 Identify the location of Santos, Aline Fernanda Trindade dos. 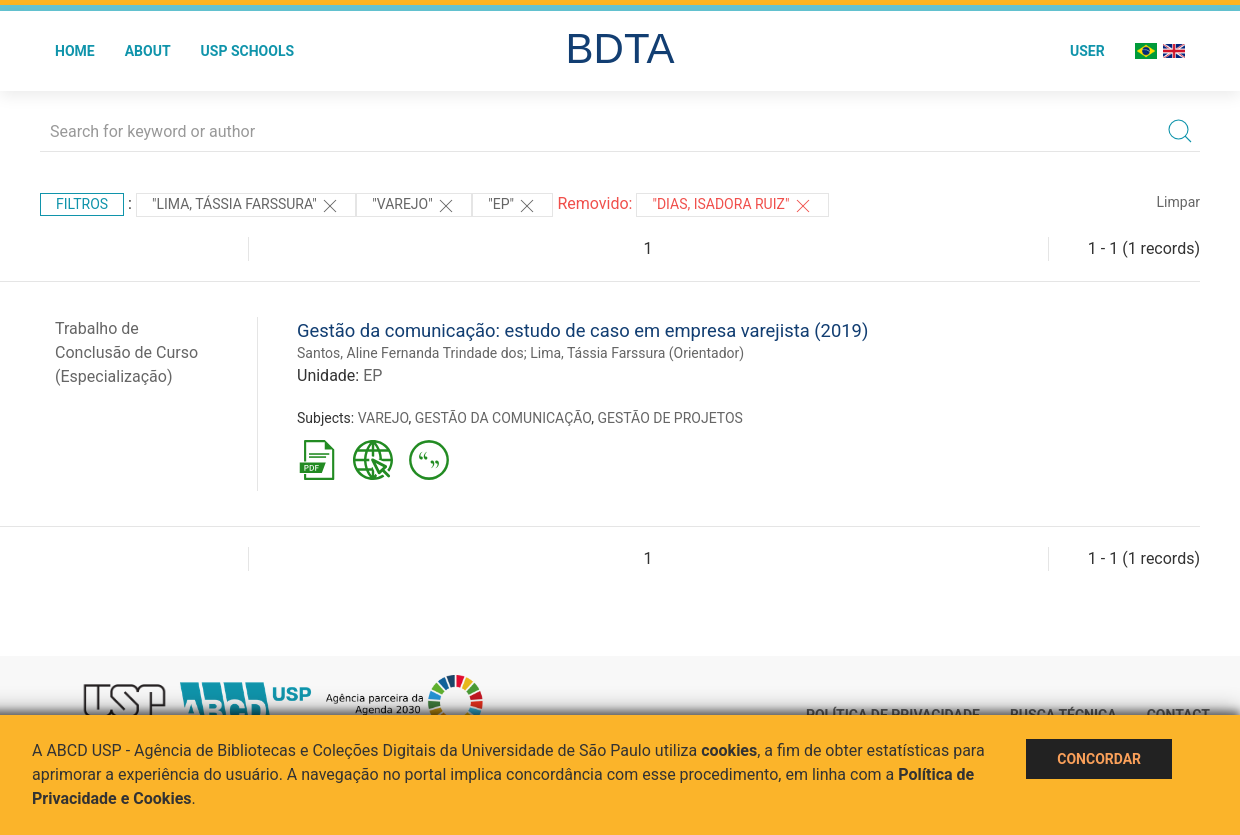
(410, 353).